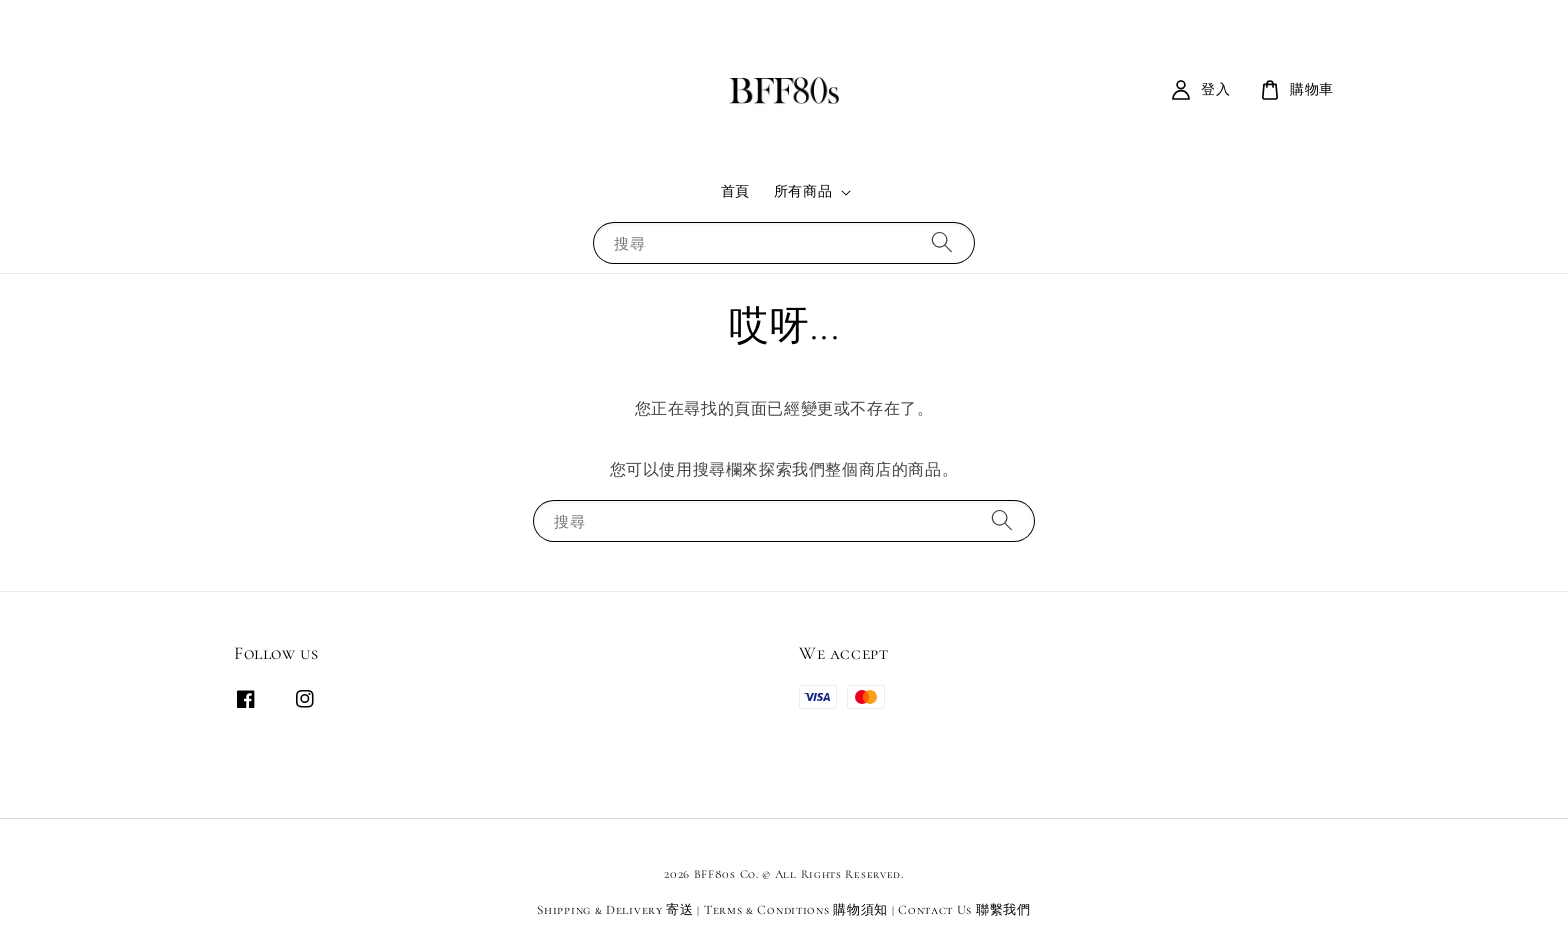 The height and width of the screenshot is (952, 1568). I want to click on Contact Us 聯繫我們, so click(964, 910).